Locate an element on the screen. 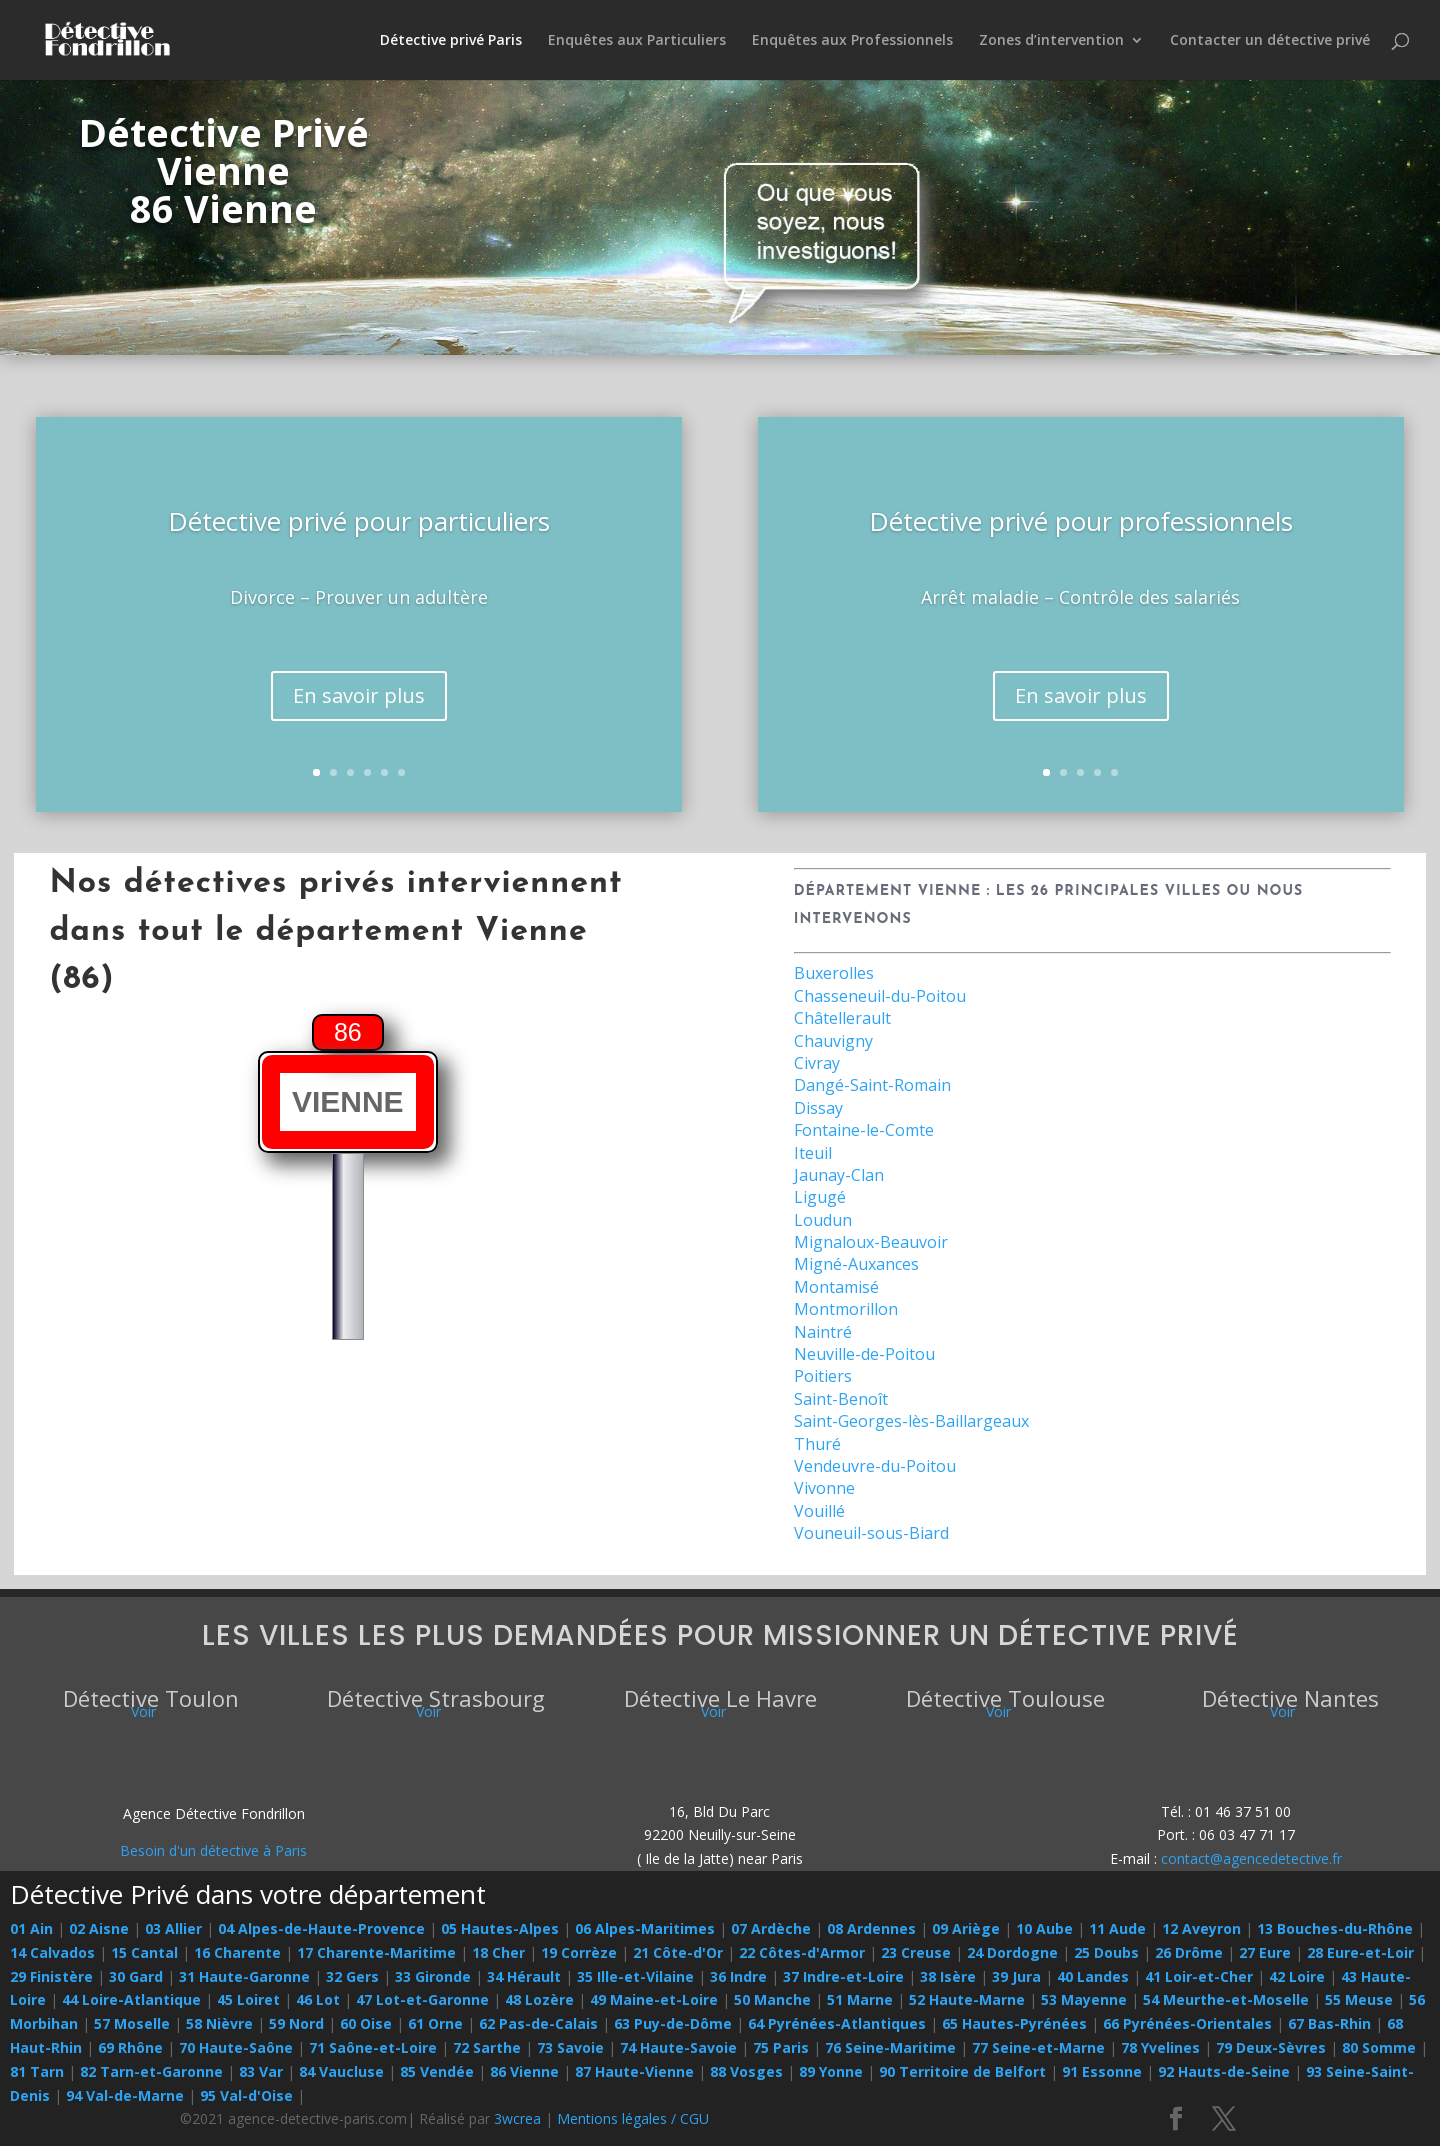  01 Ain is located at coordinates (31, 1928).